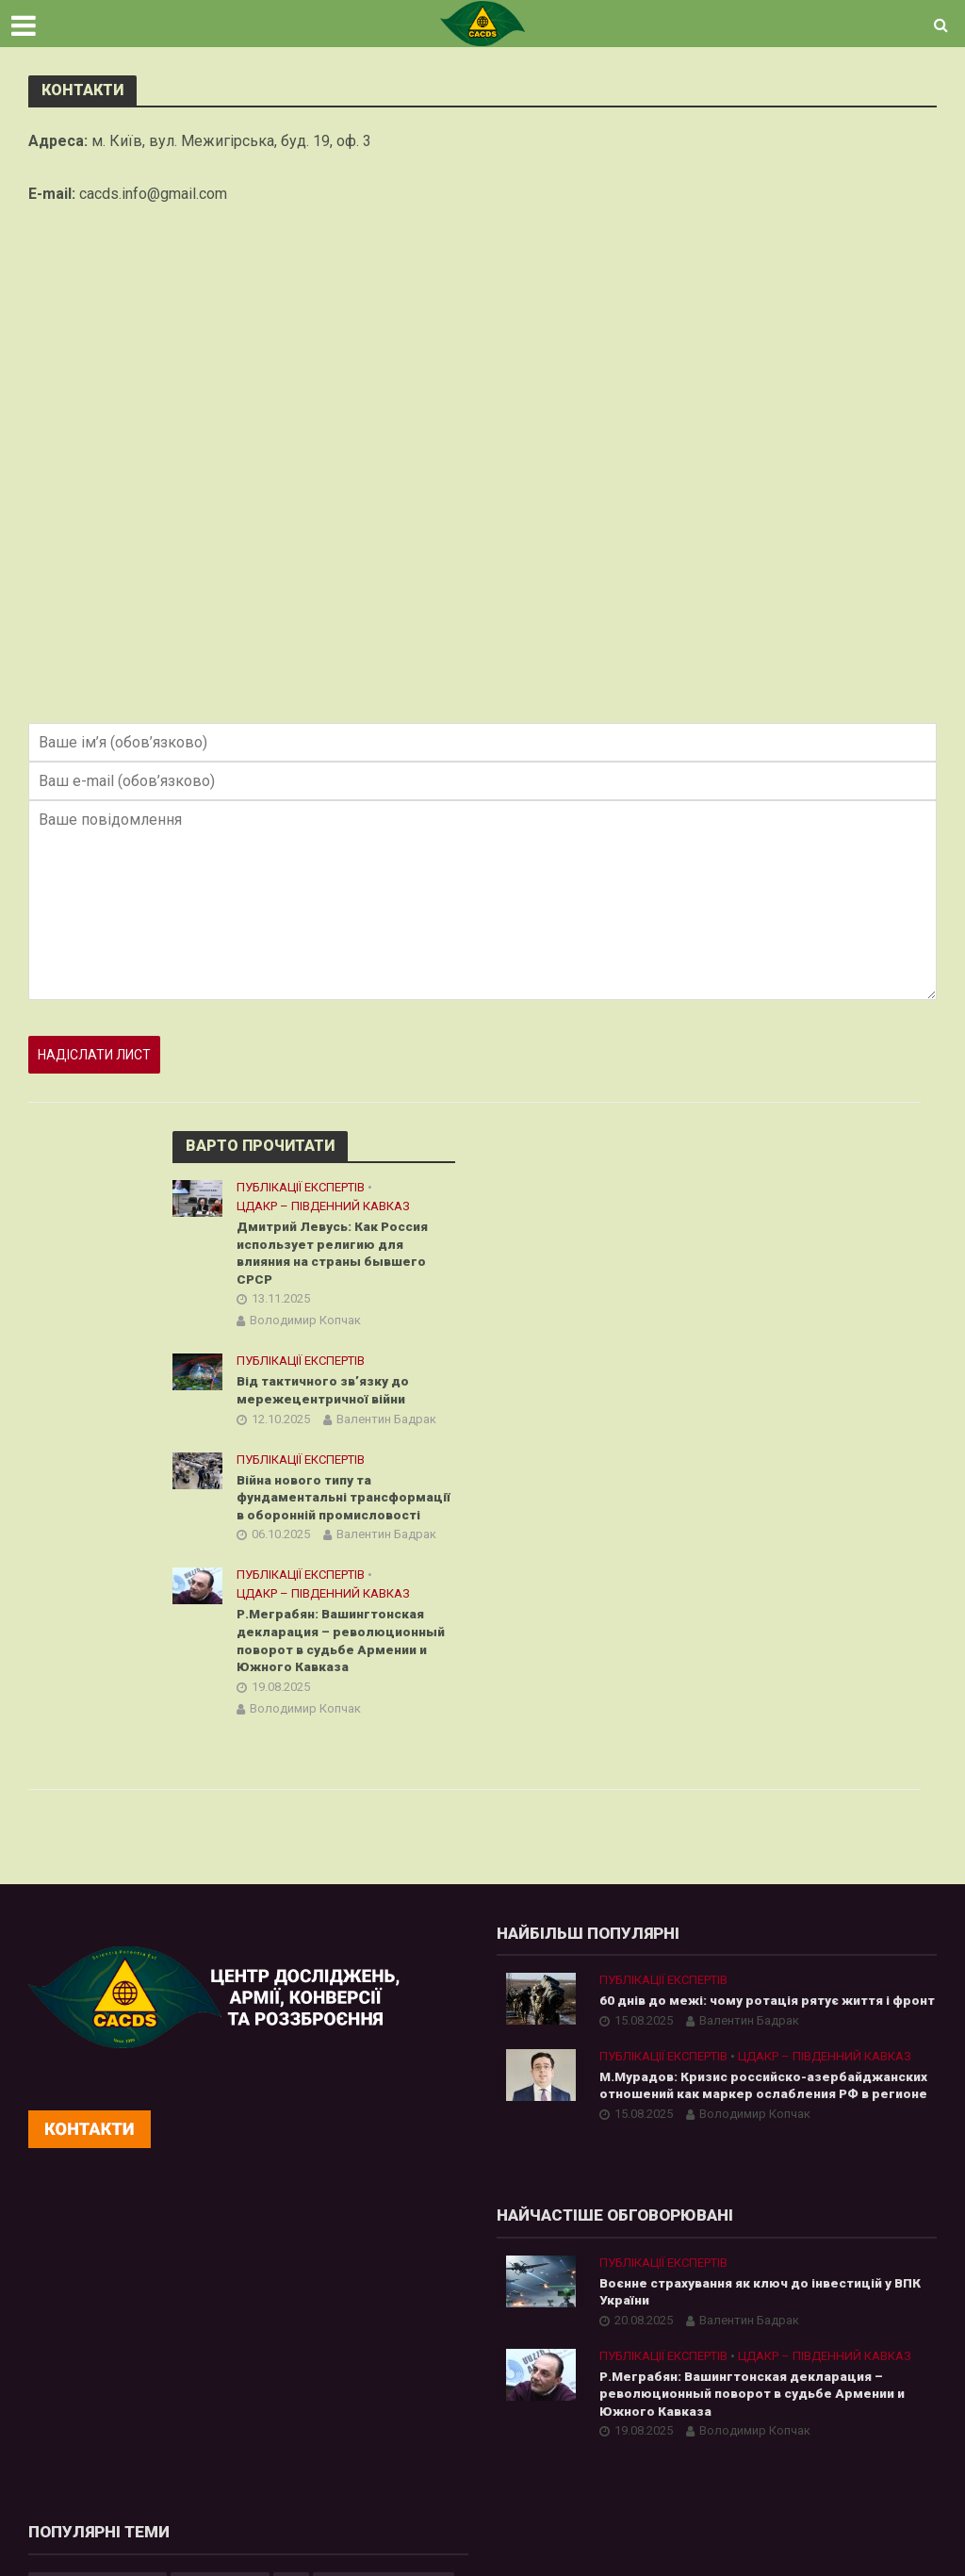 This screenshot has height=2576, width=965. What do you see at coordinates (533, 2407) in the screenshot?
I see `Росатом [Росатом (5 елементів)]` at bounding box center [533, 2407].